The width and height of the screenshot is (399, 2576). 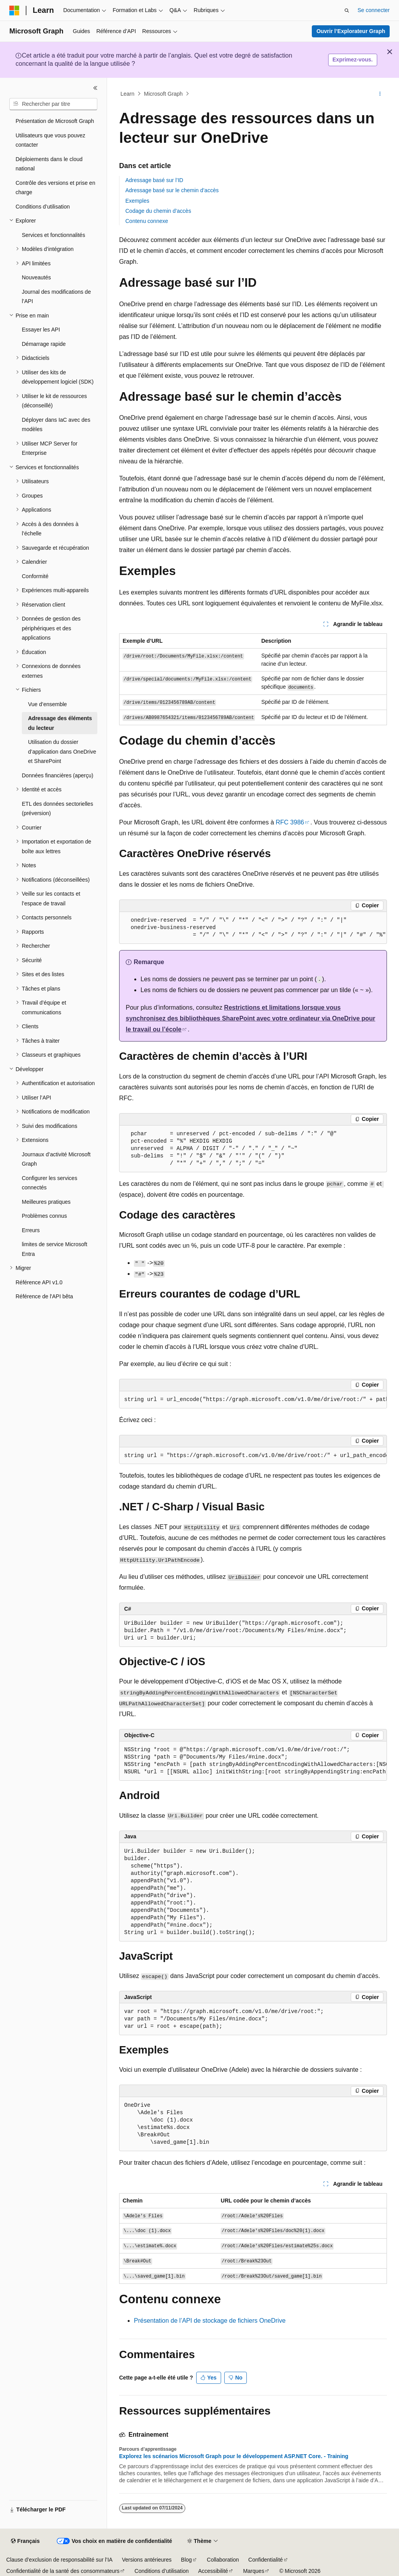 What do you see at coordinates (56, 425) in the screenshot?
I see `Déployer dans IaC avec des modèles [treeitem]` at bounding box center [56, 425].